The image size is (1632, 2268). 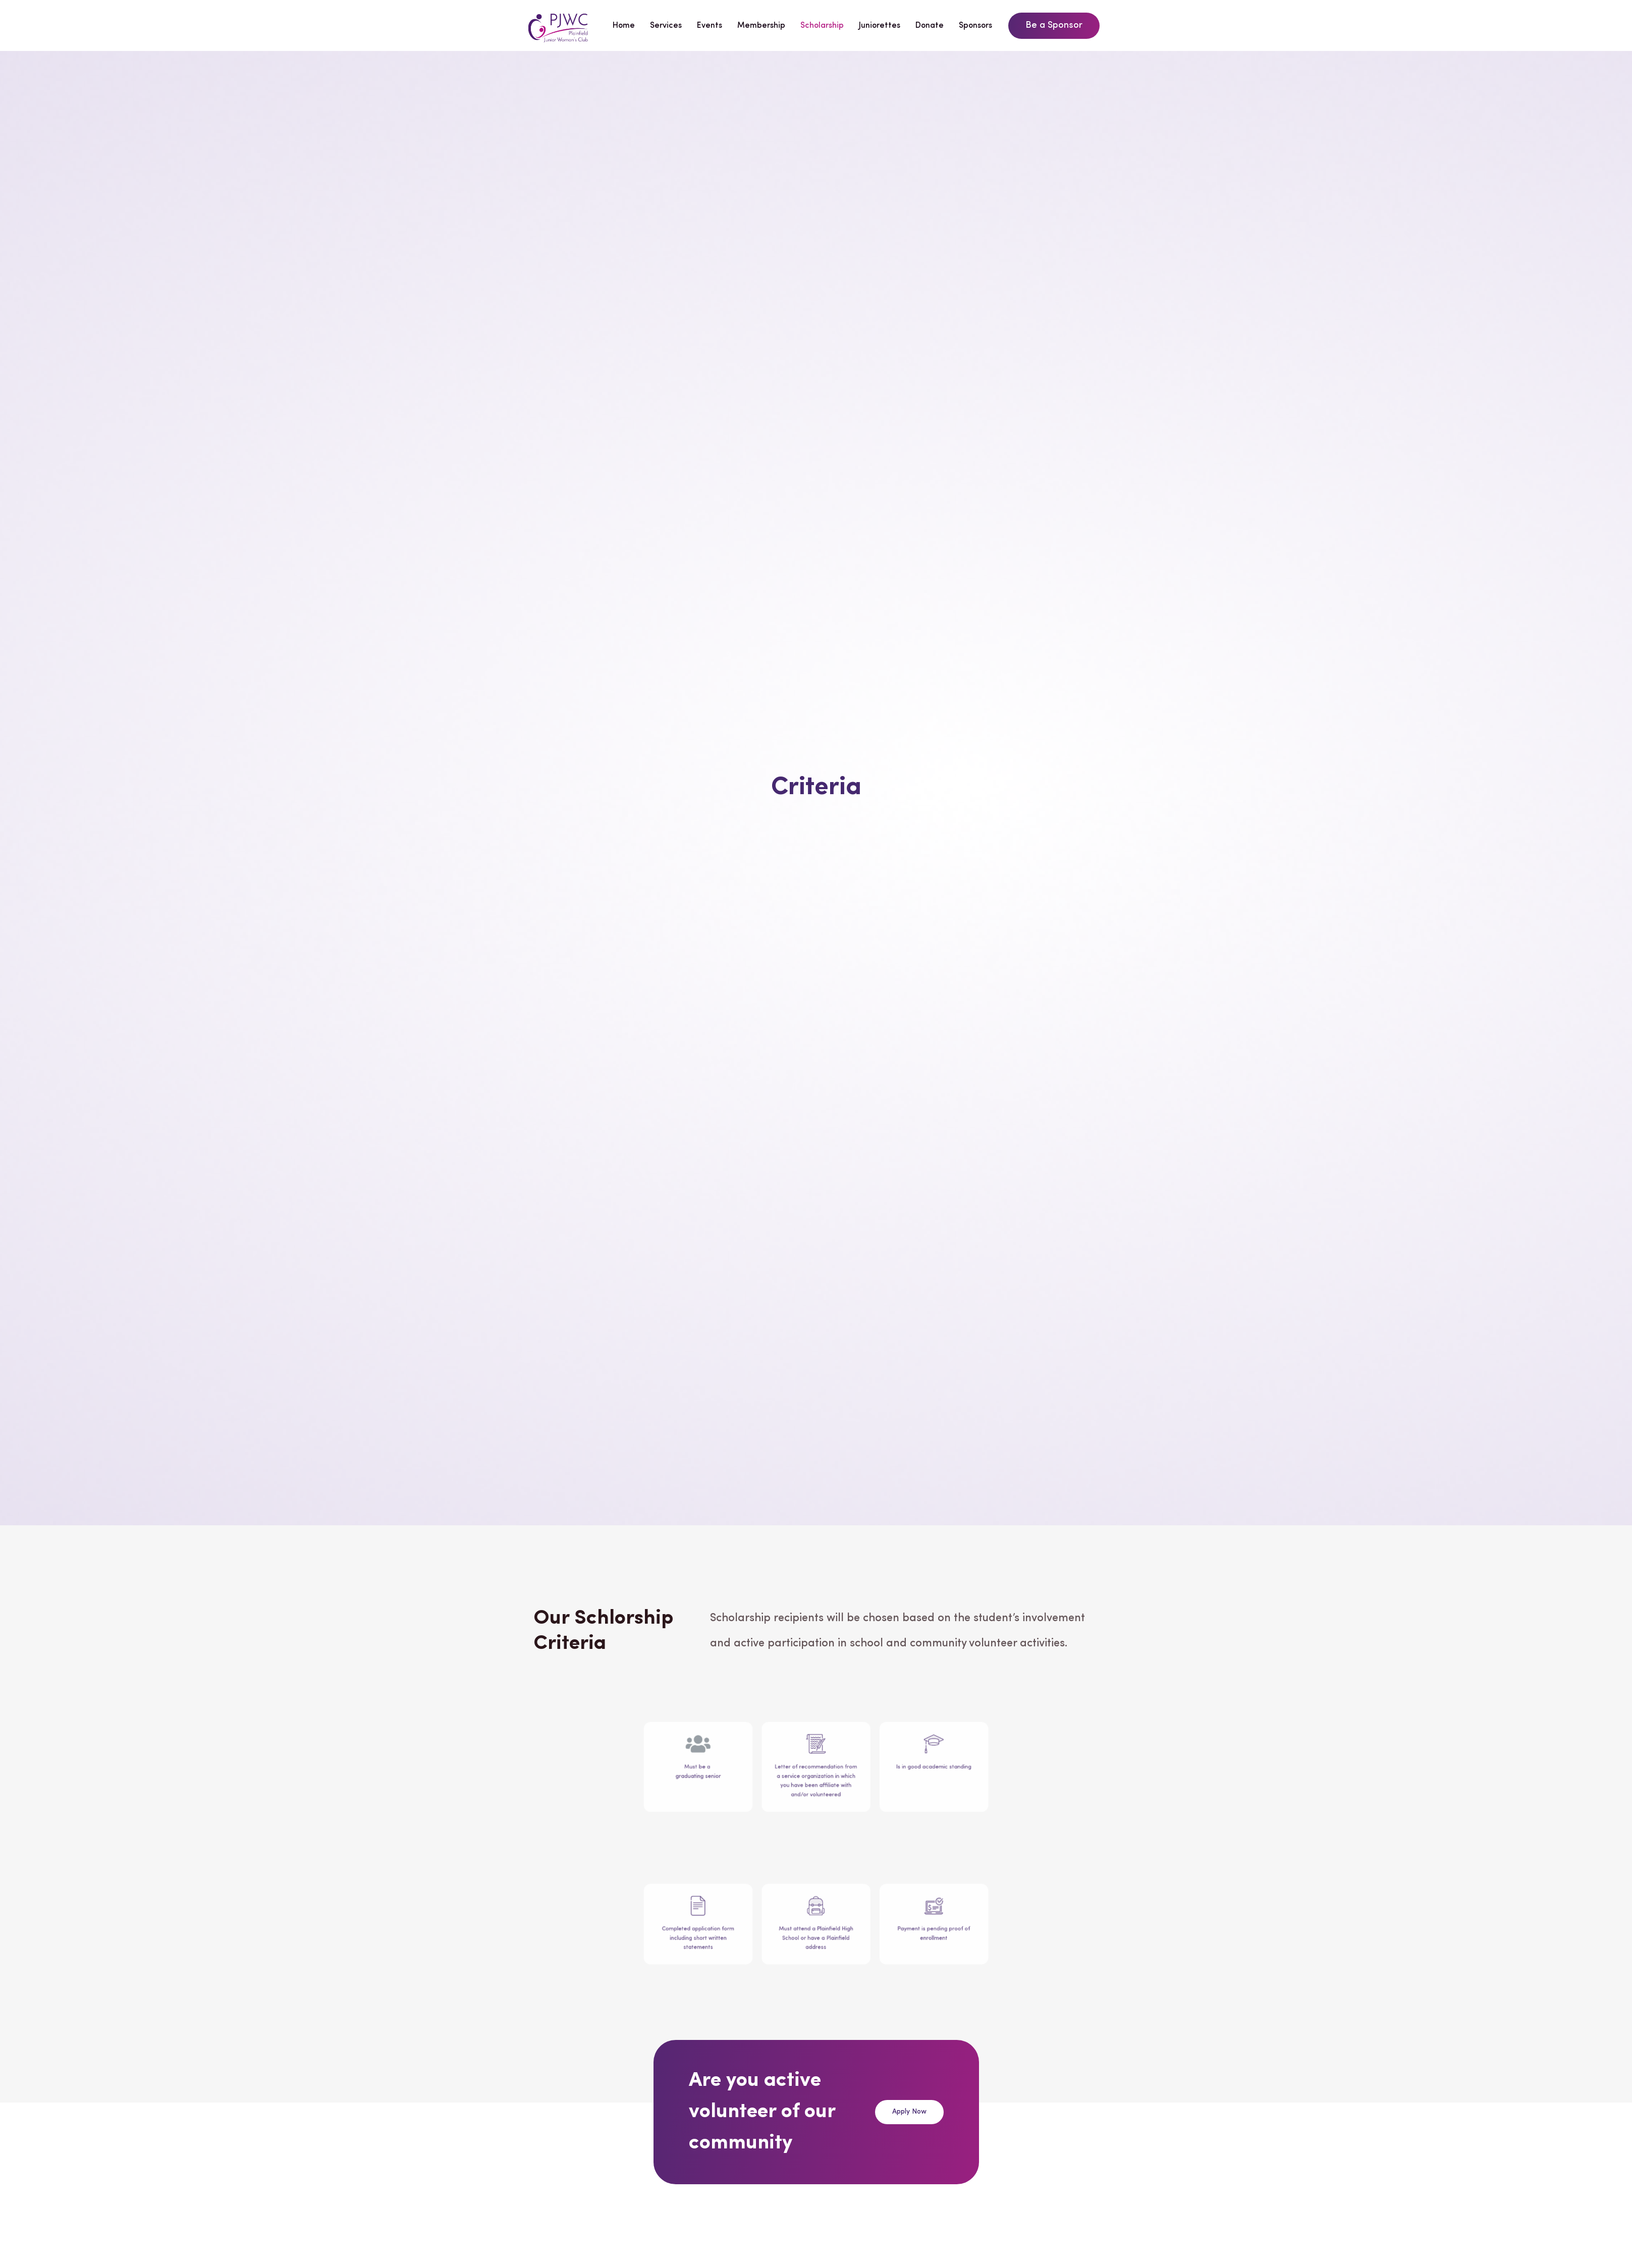 I want to click on Services, so click(x=666, y=26).